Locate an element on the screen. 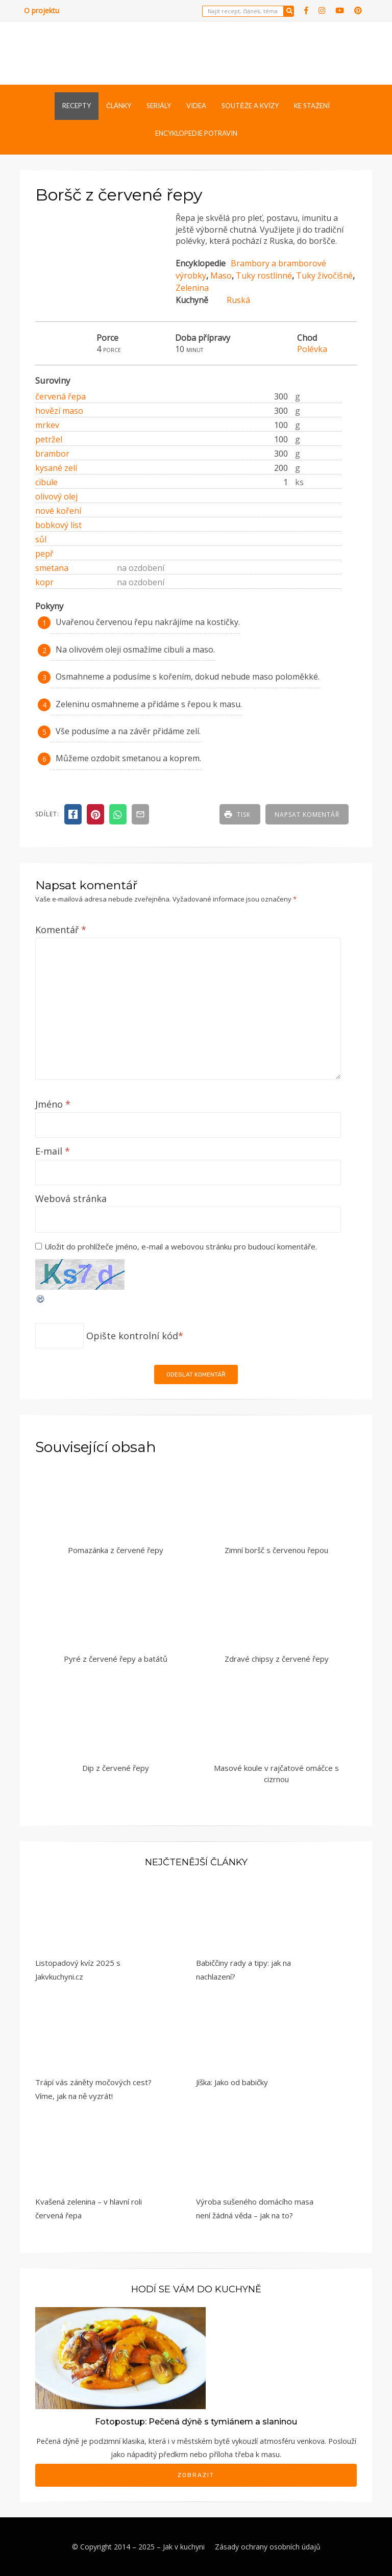  červená řepa is located at coordinates (60, 396).